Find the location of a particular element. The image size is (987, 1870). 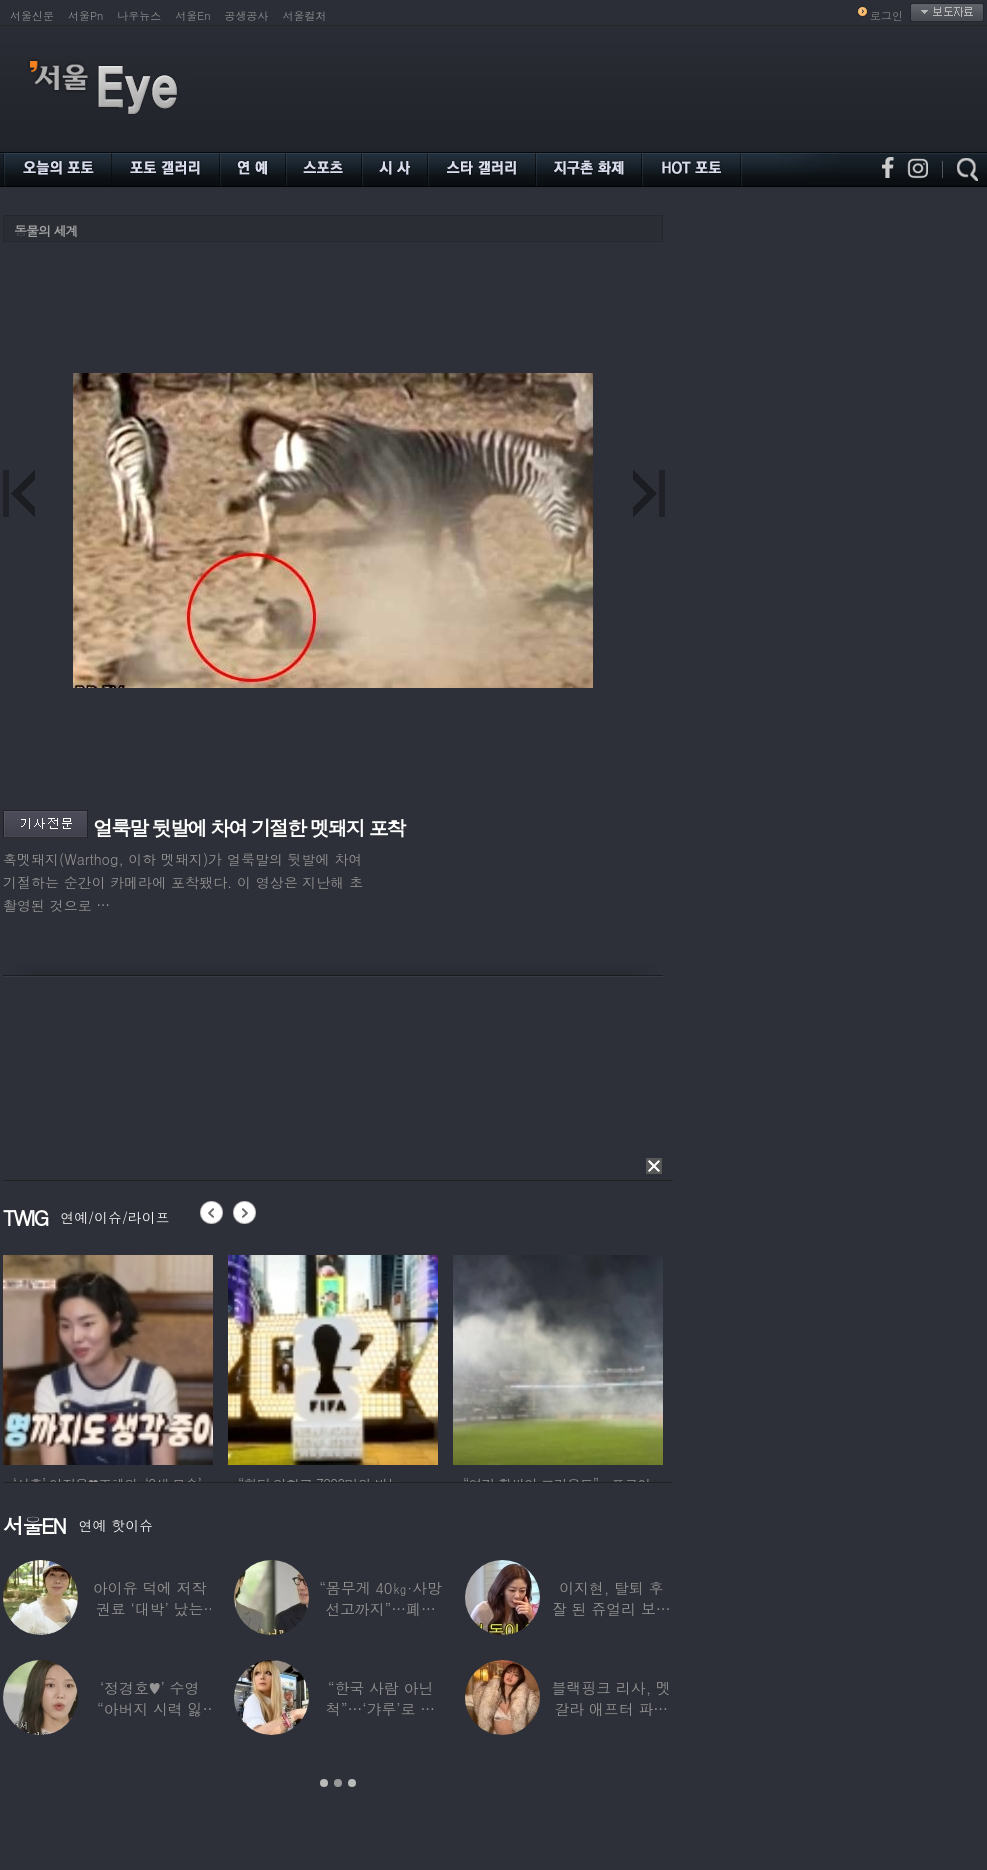

‘정경호♥’ 수영 “아버지 시력 잃어”…숨겨 is located at coordinates (150, 1708).